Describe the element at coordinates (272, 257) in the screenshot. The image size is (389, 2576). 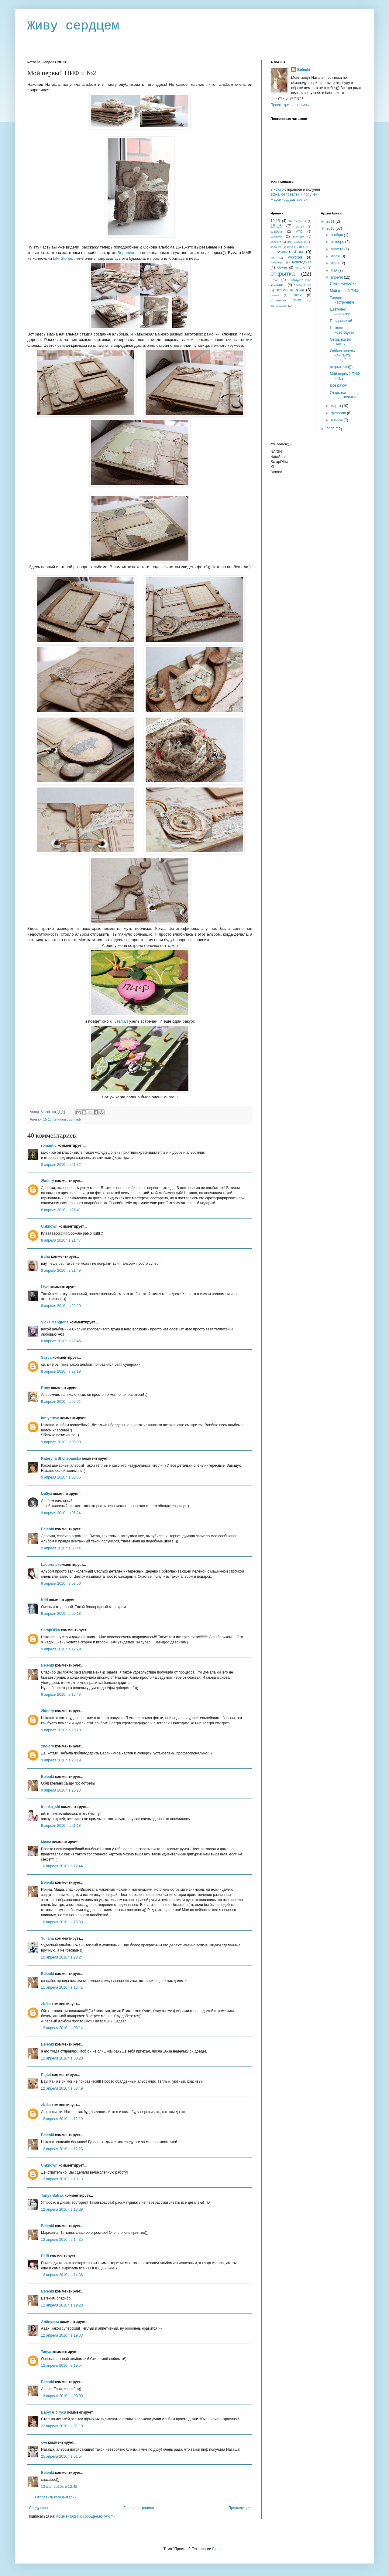
I see `МК` at that location.